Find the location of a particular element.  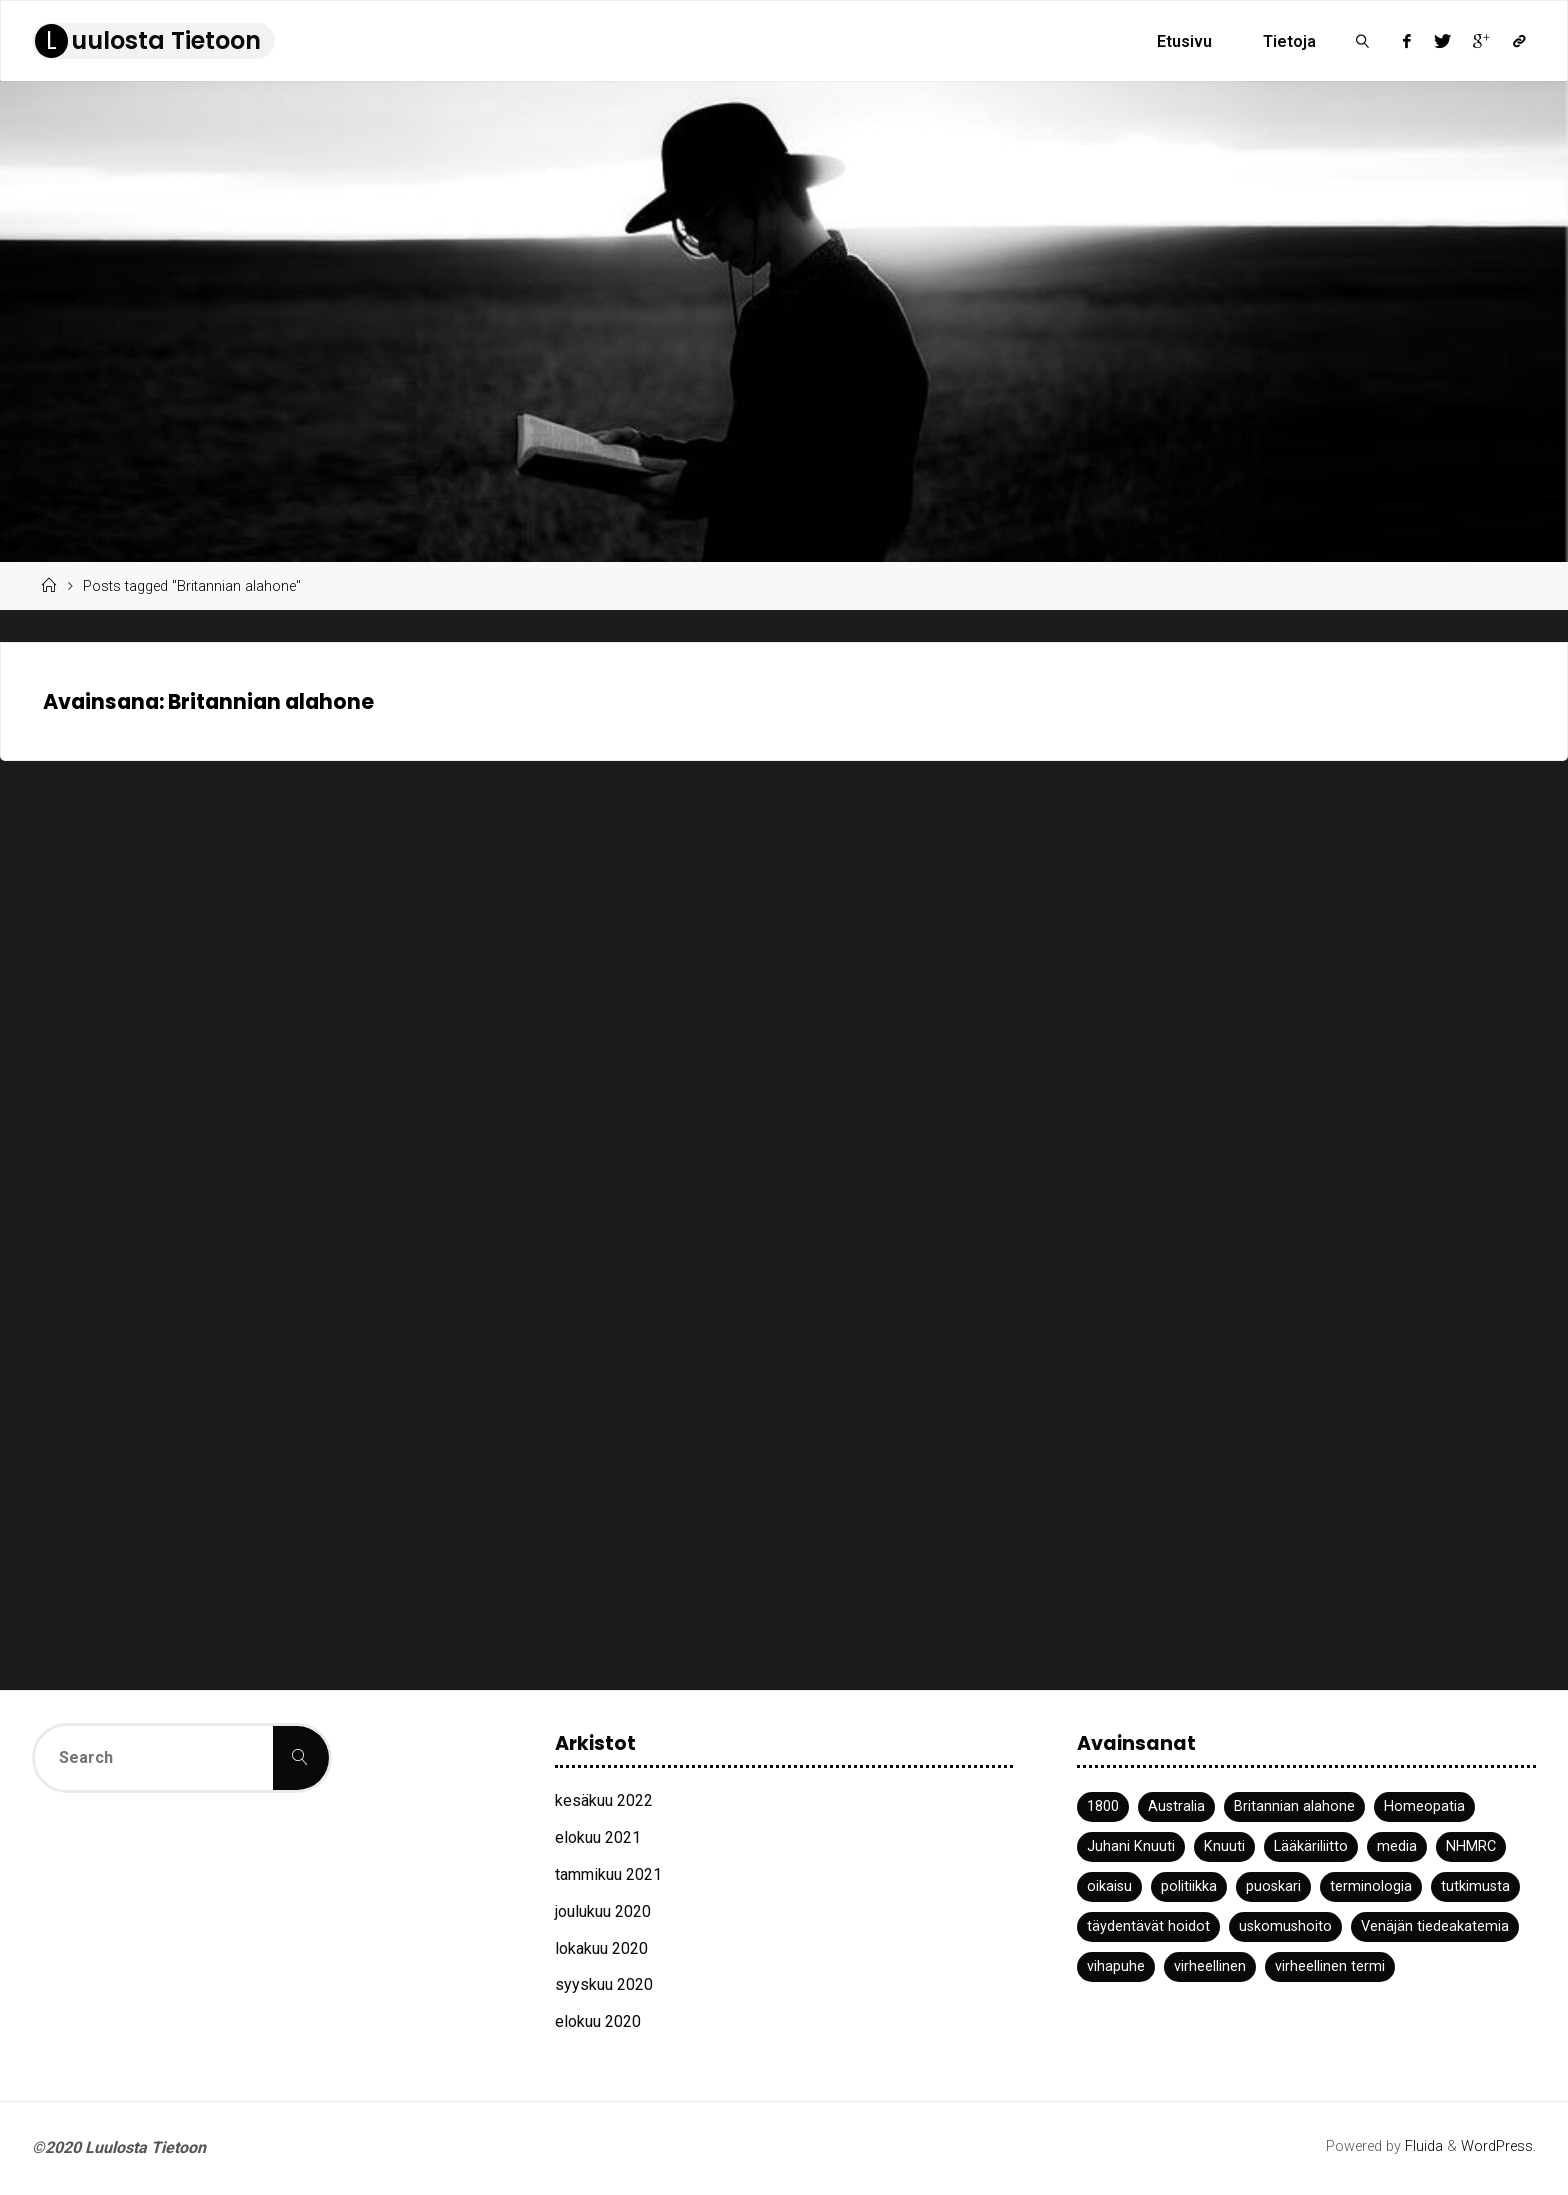

politiikka [politiikka (1 kohde)] is located at coordinates (1189, 1886).